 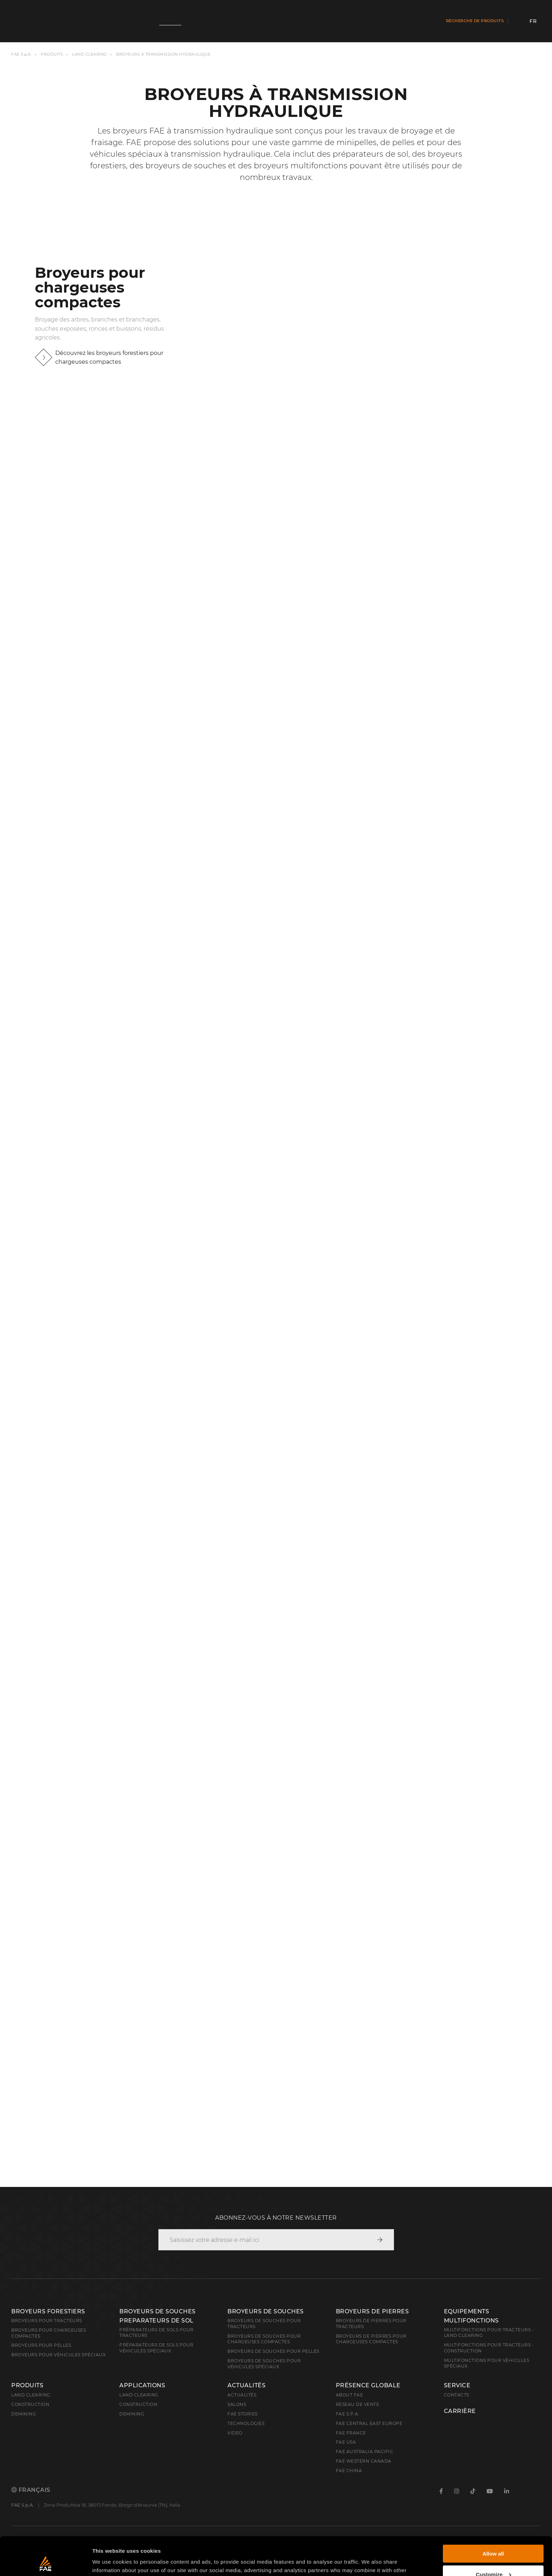 I want to click on FAE Stories, so click(x=242, y=2413).